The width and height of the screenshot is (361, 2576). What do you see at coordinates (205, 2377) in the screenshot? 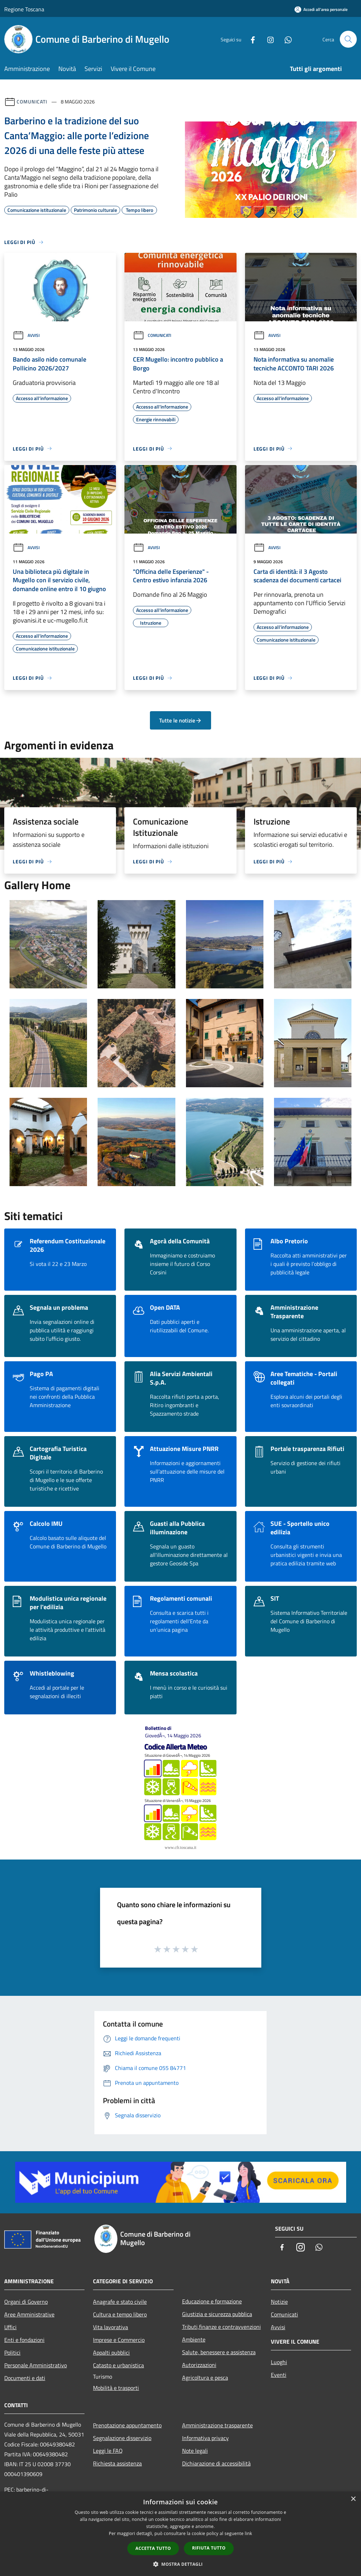
I see `Agricoltura e pesca` at bounding box center [205, 2377].